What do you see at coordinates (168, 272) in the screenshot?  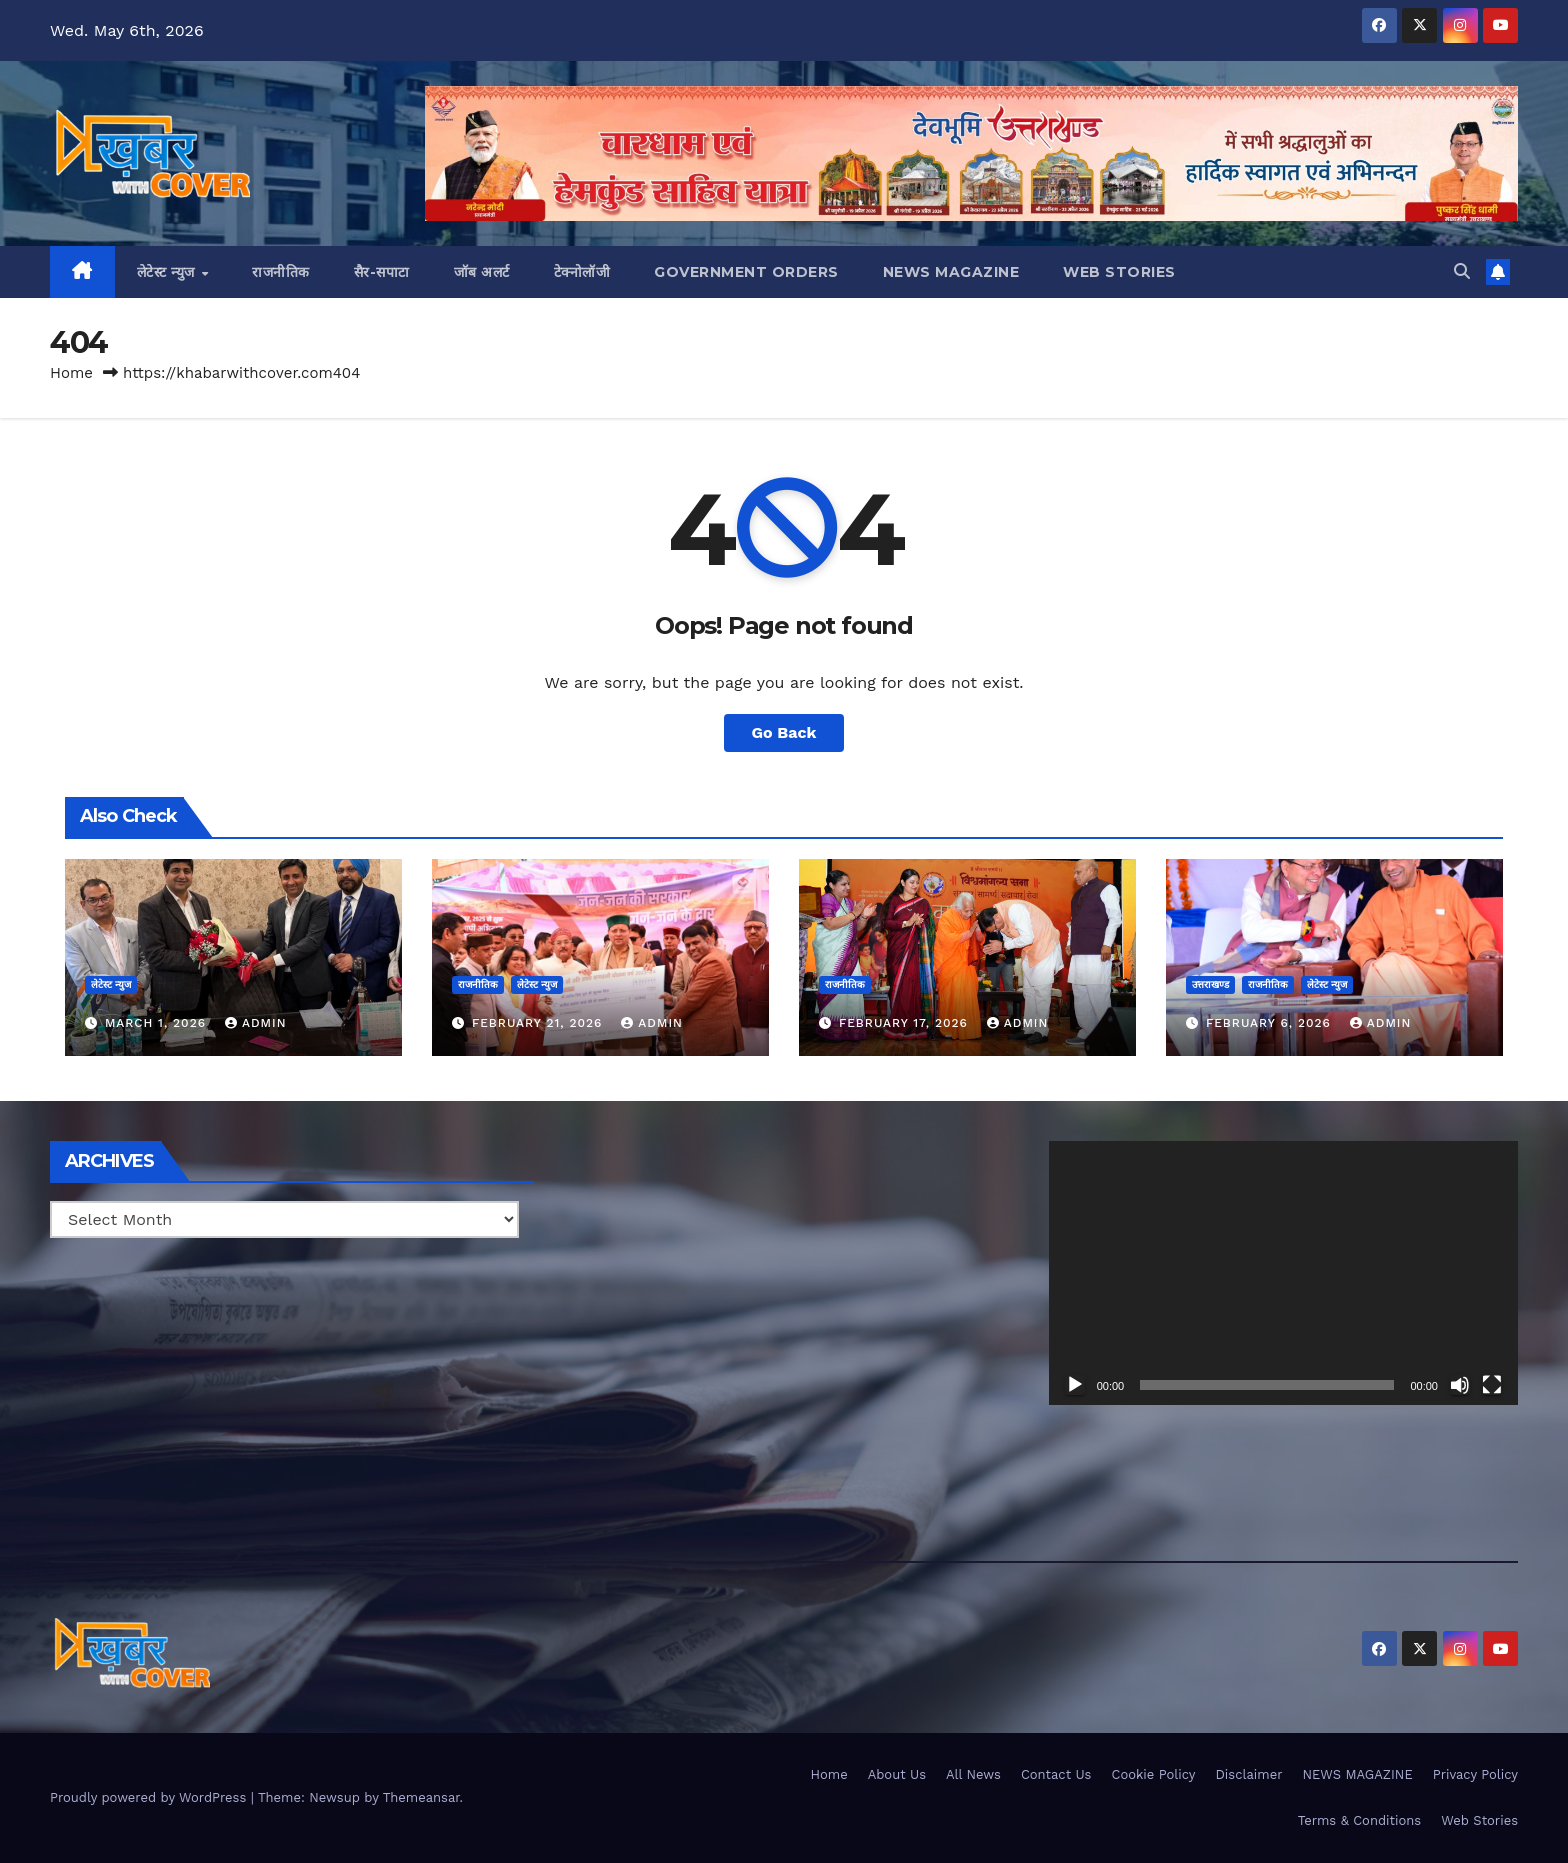 I see `लेटेस्ट न्युज` at bounding box center [168, 272].